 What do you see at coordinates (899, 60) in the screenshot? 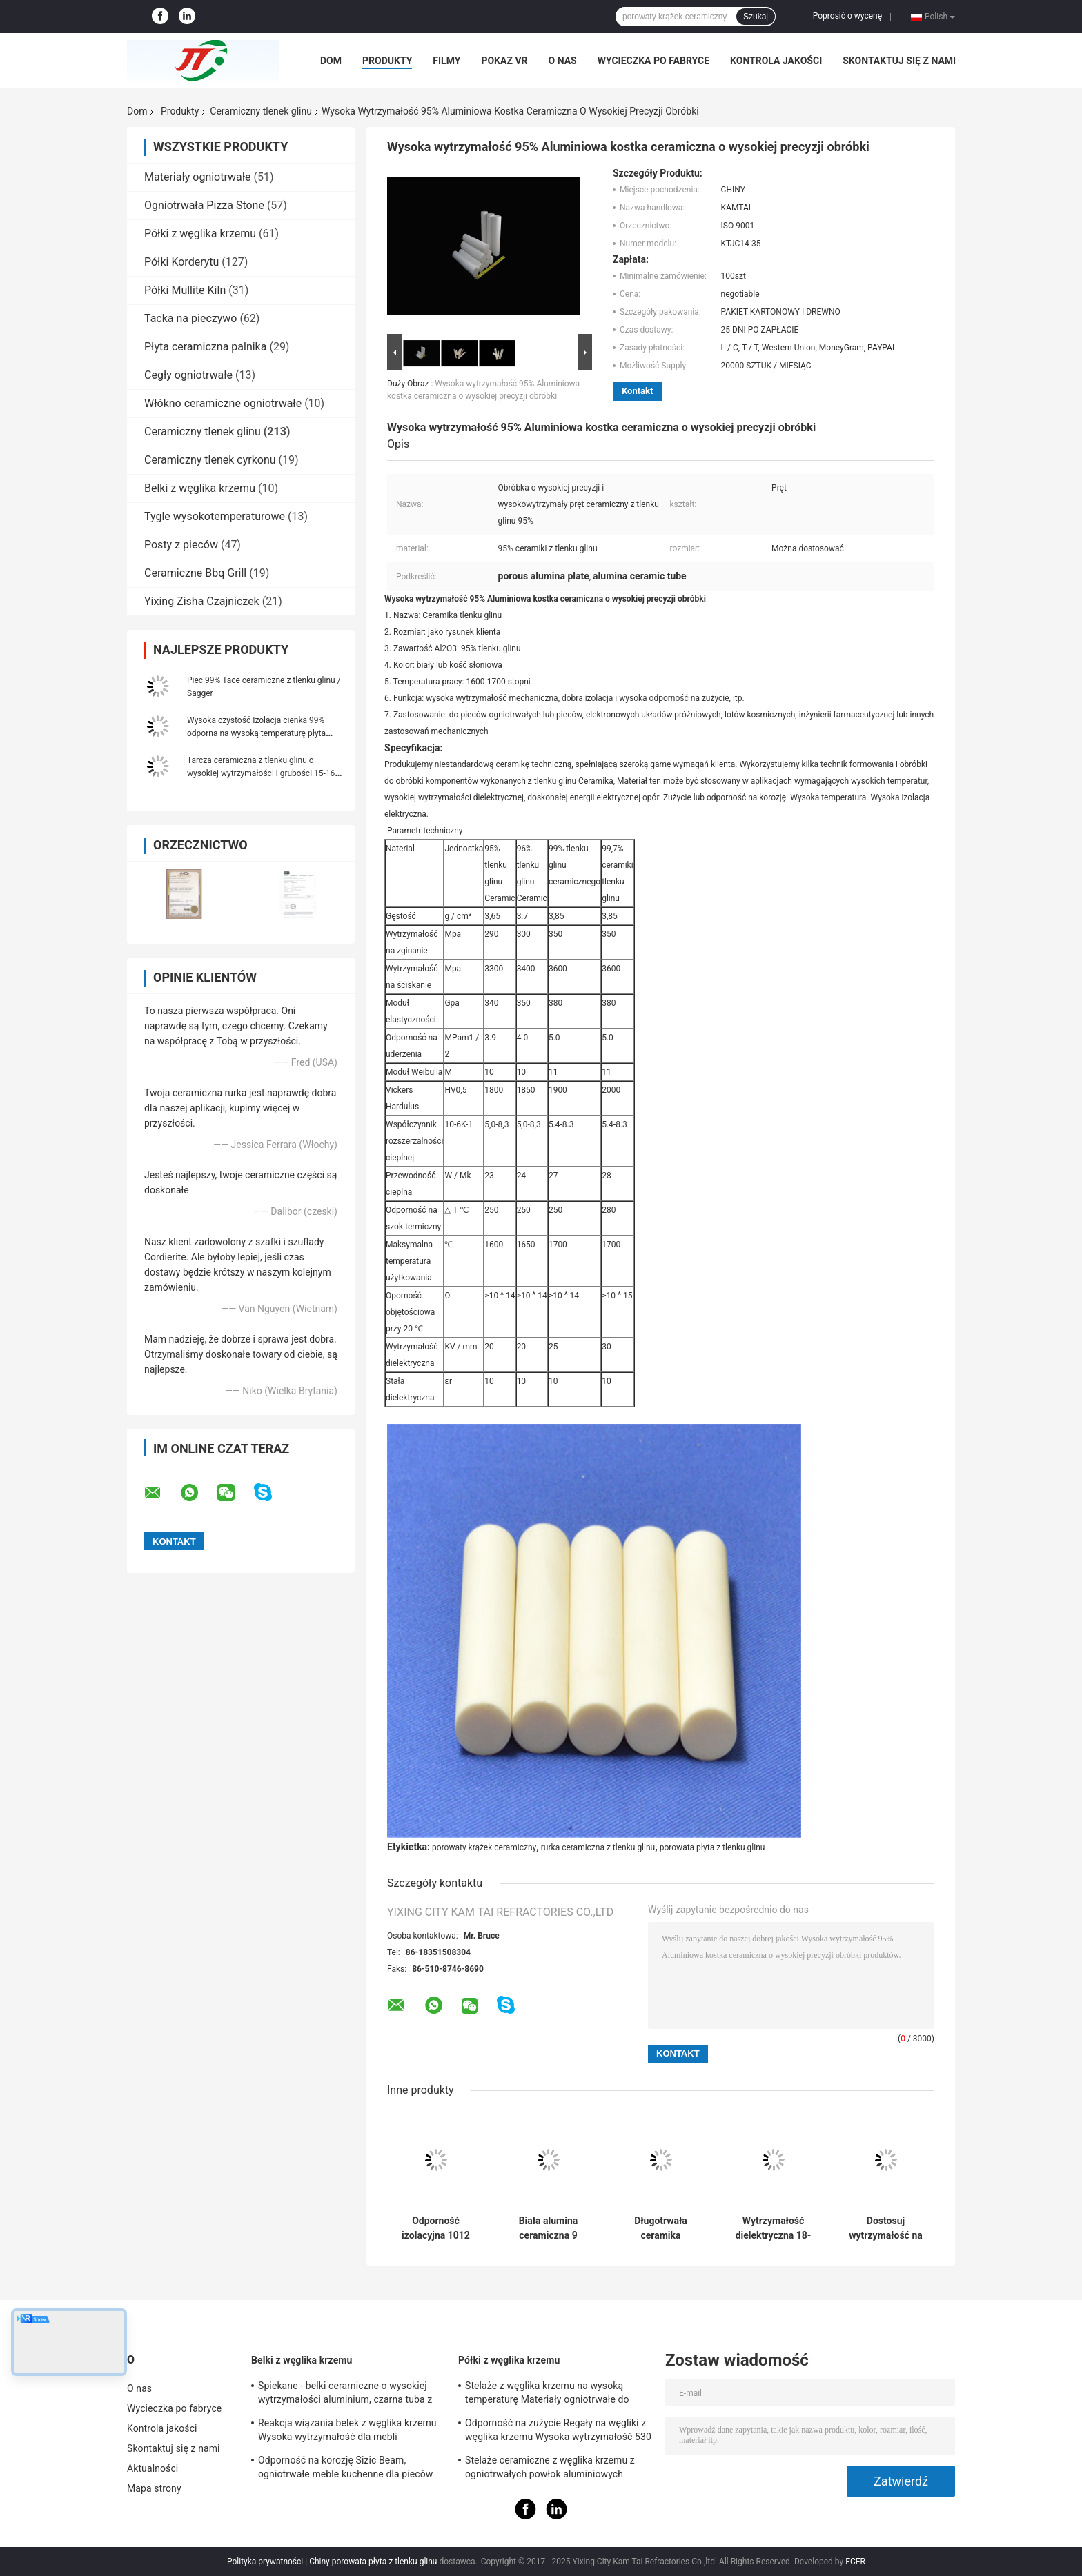
I see `Skontaktuj się z nami` at bounding box center [899, 60].